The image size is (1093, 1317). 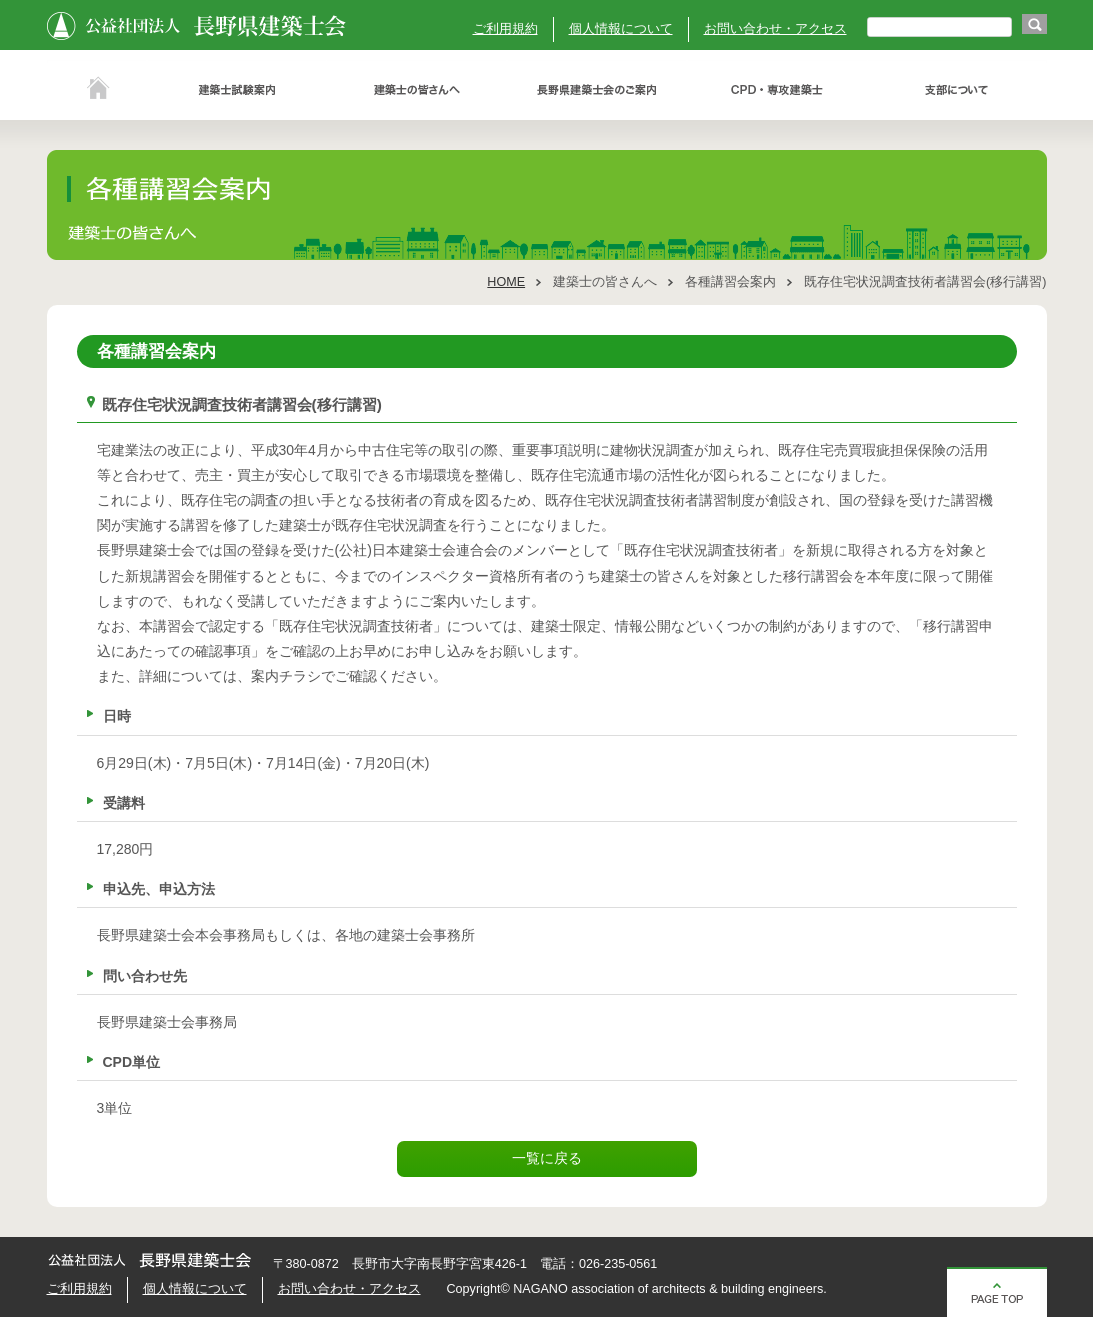 What do you see at coordinates (505, 29) in the screenshot?
I see `ご利用規約` at bounding box center [505, 29].